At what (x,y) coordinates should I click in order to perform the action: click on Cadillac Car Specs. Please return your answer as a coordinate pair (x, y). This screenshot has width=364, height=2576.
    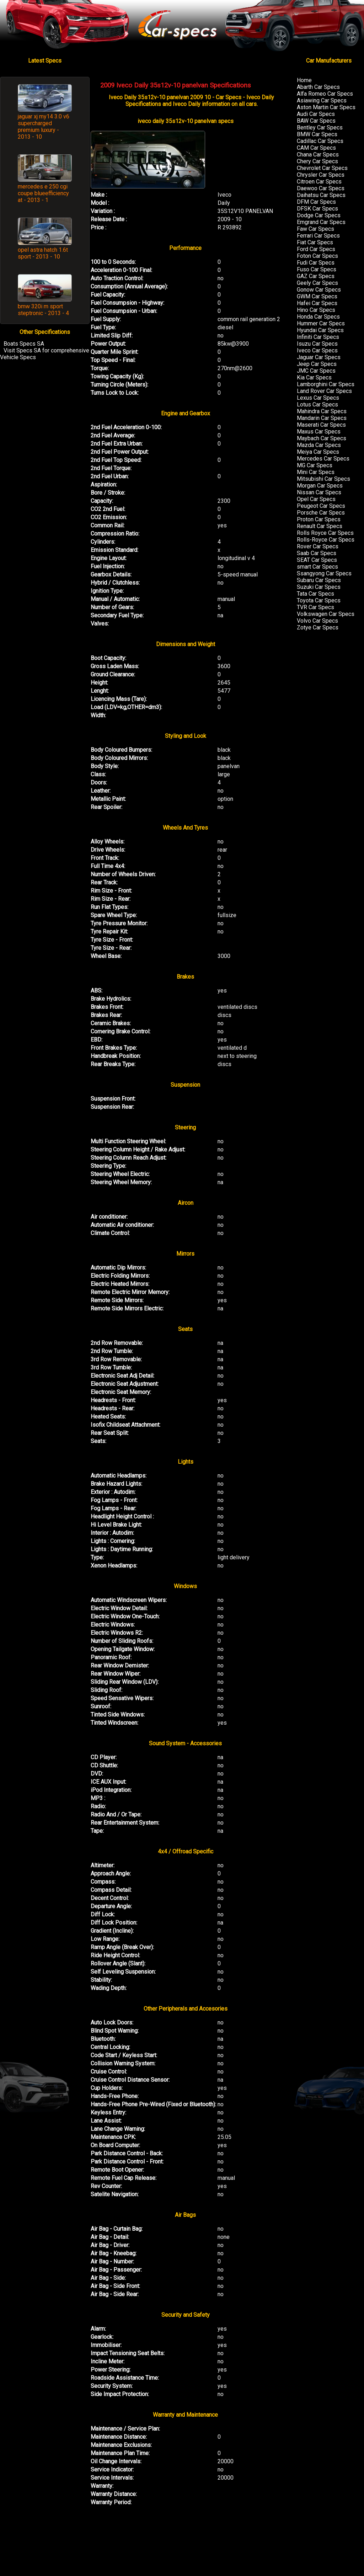
    Looking at the image, I should click on (320, 141).